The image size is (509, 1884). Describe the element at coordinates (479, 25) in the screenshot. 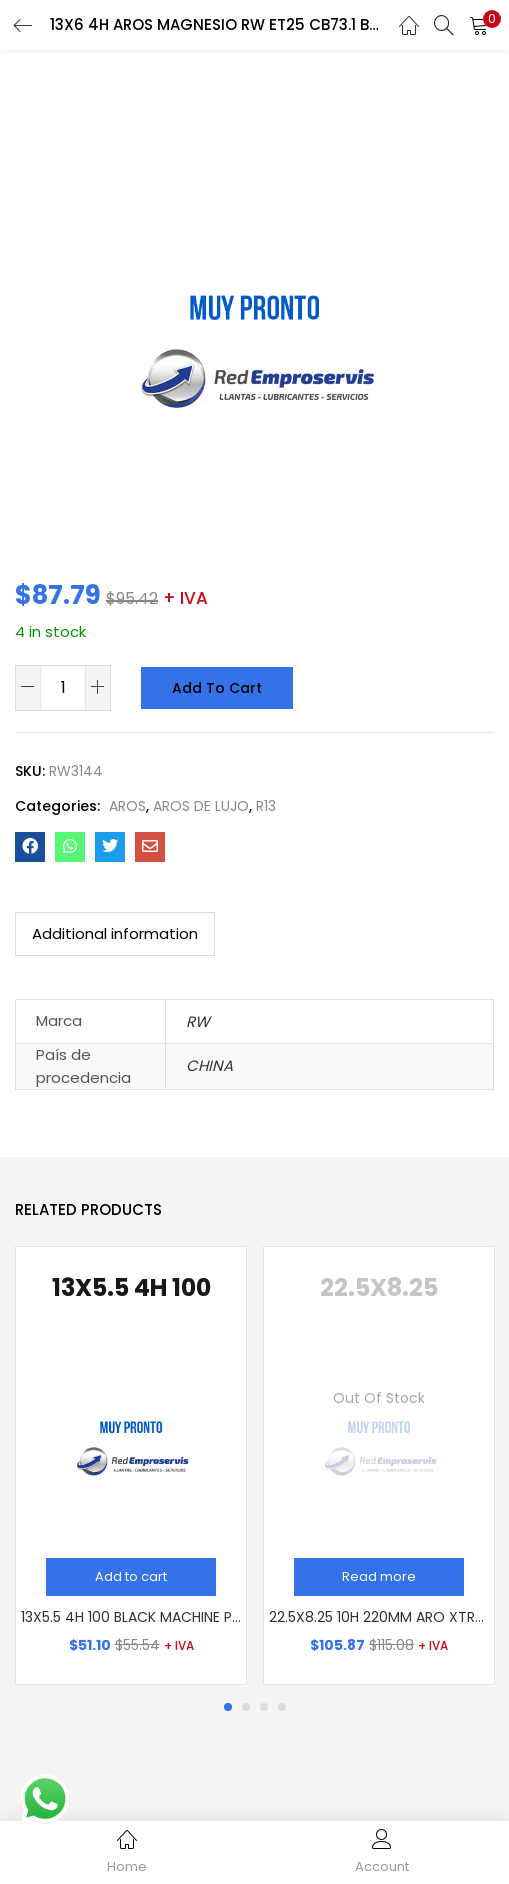

I see `[button]` at that location.